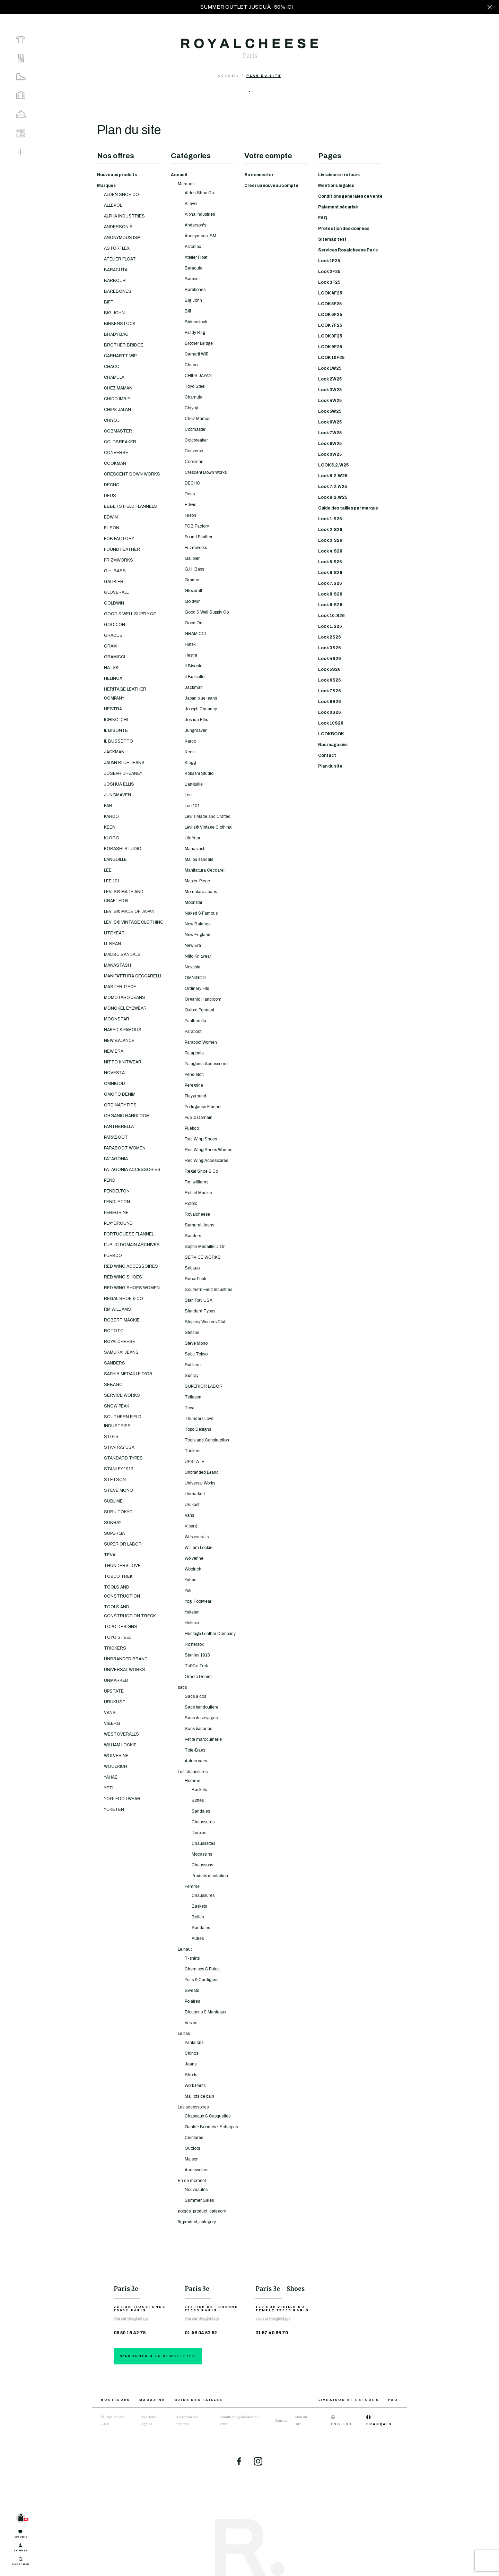 The height and width of the screenshot is (2576, 499). I want to click on New Era, so click(193, 945).